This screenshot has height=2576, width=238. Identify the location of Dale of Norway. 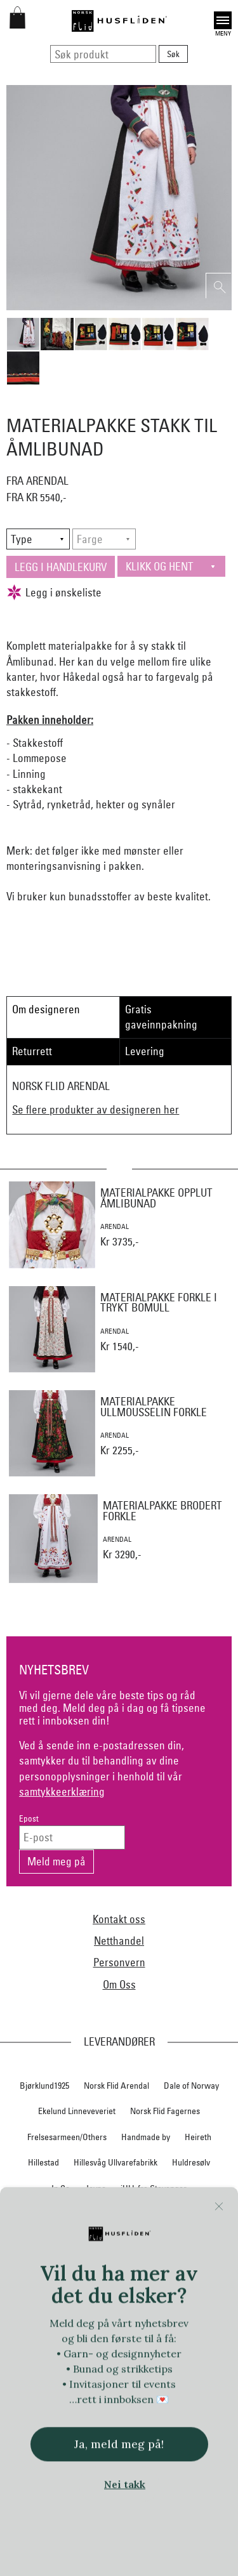
(191, 2085).